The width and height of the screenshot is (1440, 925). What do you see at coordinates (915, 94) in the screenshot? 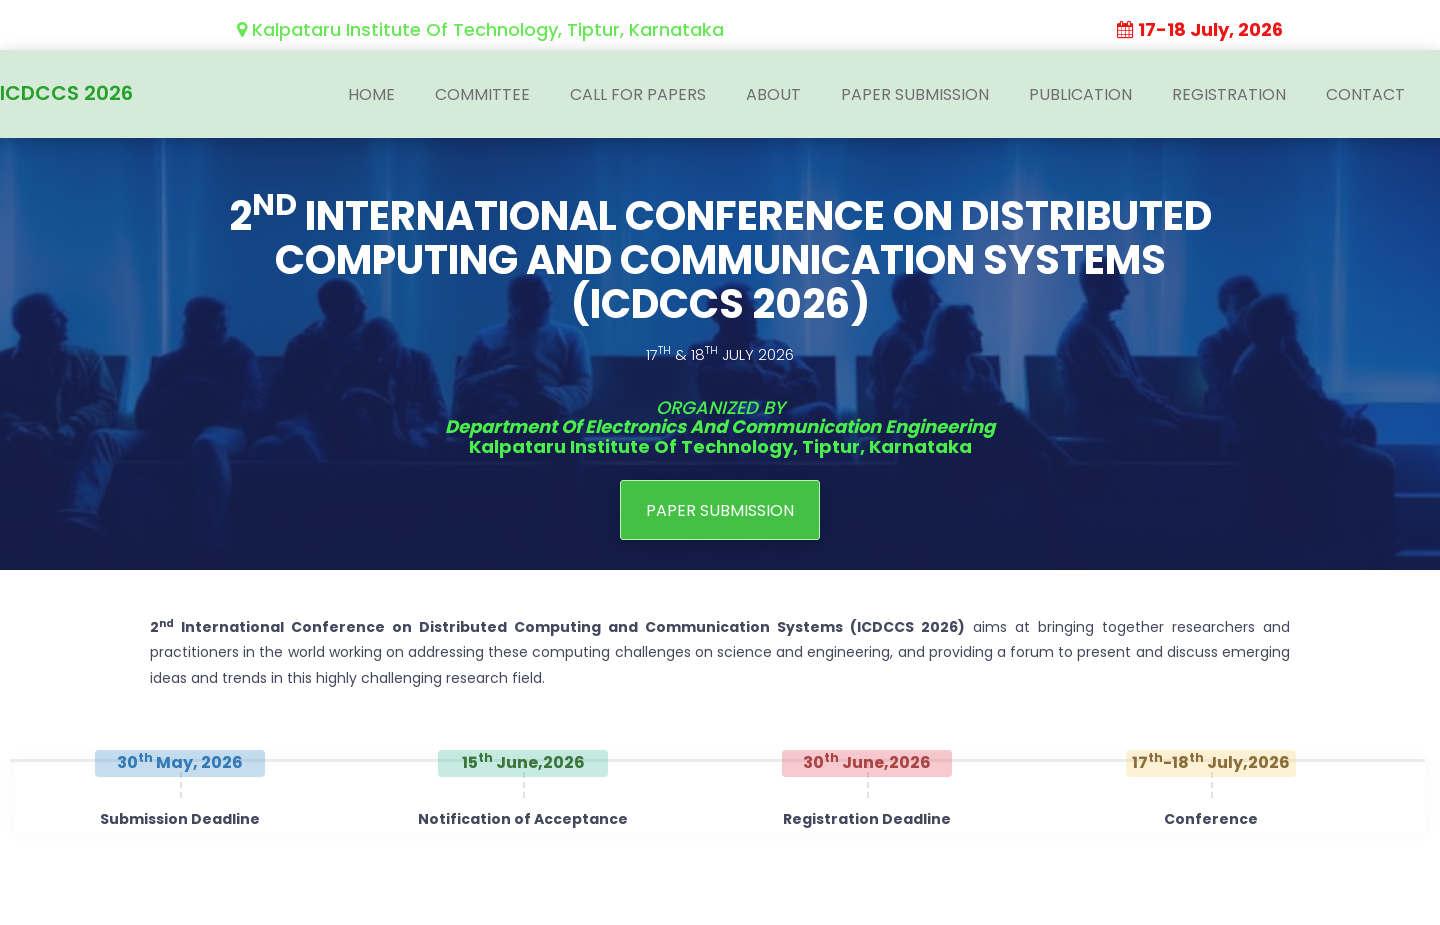
I see `Paper Submission` at bounding box center [915, 94].